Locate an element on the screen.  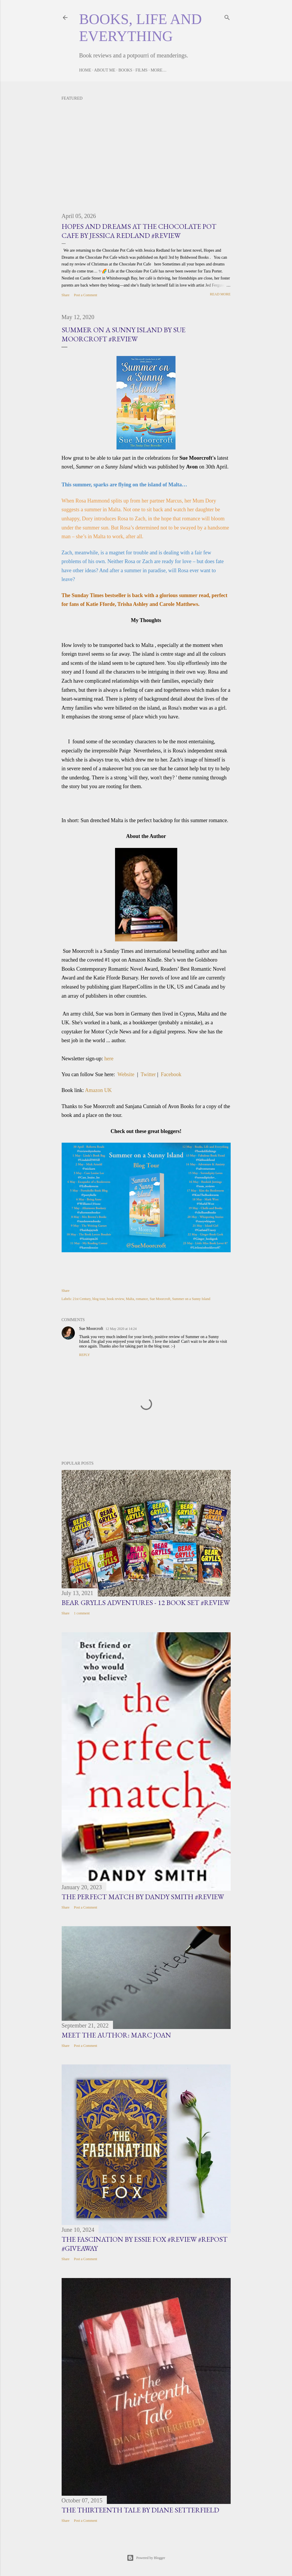
1 comment is located at coordinates (82, 1613).